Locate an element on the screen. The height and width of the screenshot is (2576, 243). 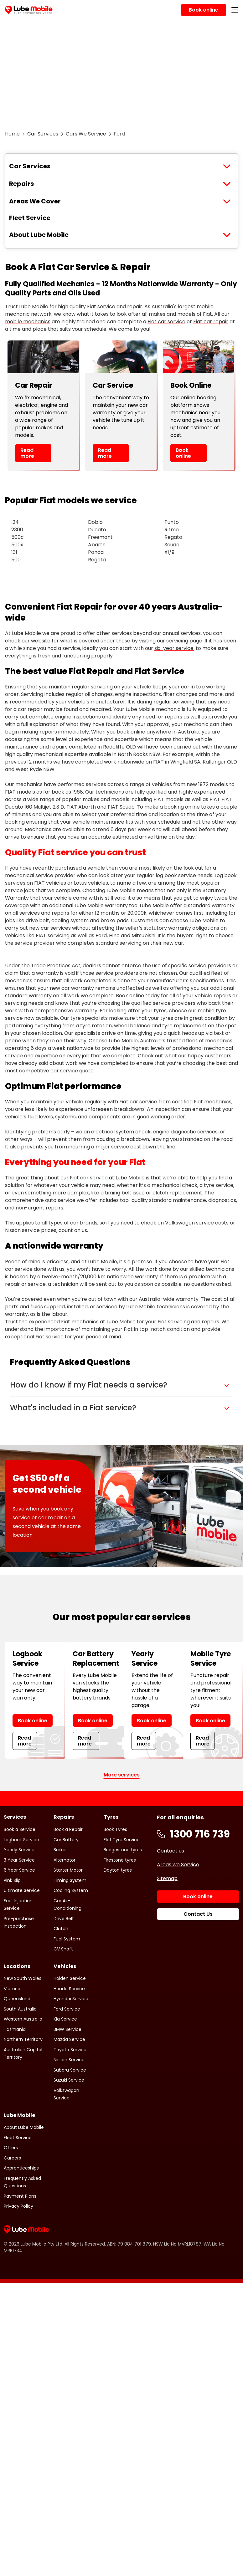
Book a Service is located at coordinates (19, 1829).